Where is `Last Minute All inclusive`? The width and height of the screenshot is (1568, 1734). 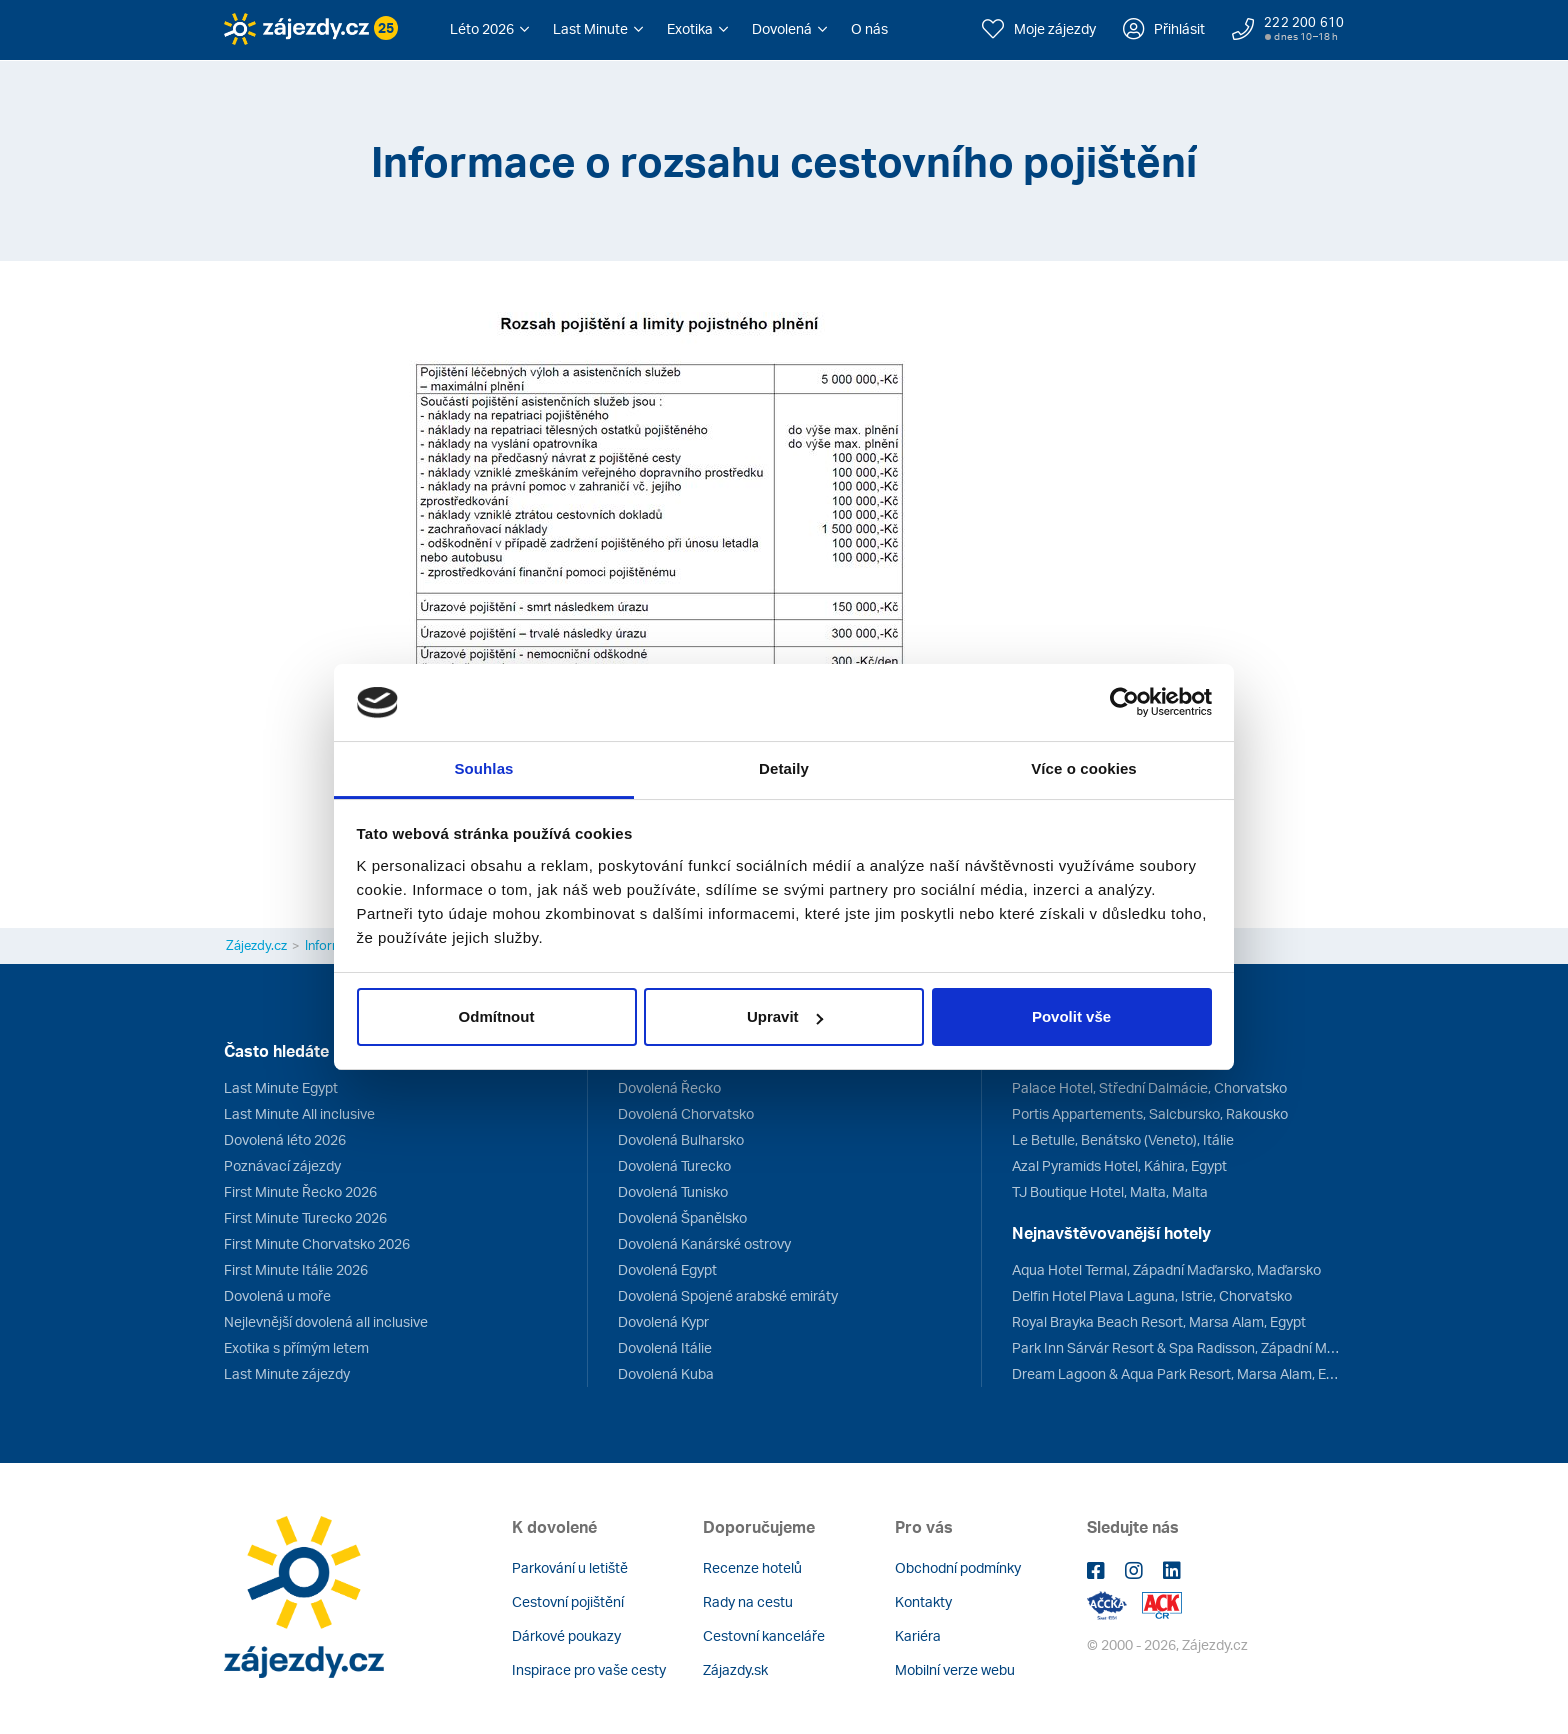 Last Minute All inclusive is located at coordinates (299, 1113).